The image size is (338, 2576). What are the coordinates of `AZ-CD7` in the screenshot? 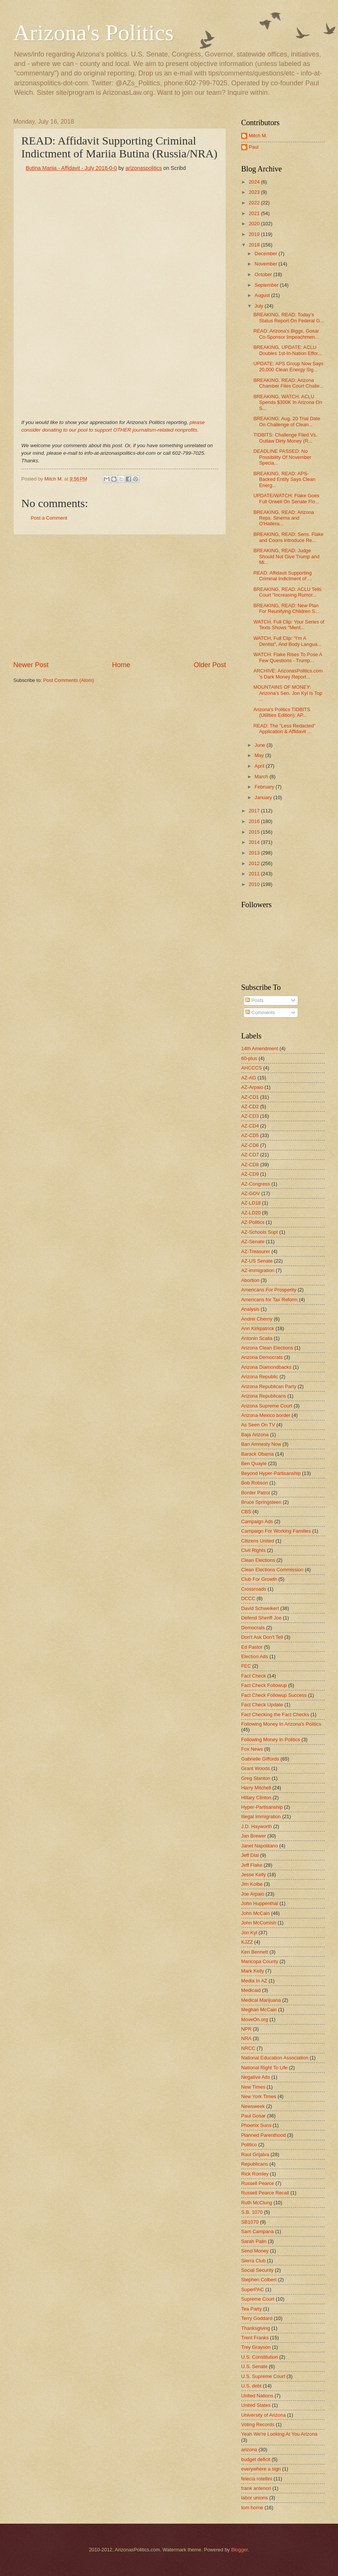 It's located at (250, 1155).